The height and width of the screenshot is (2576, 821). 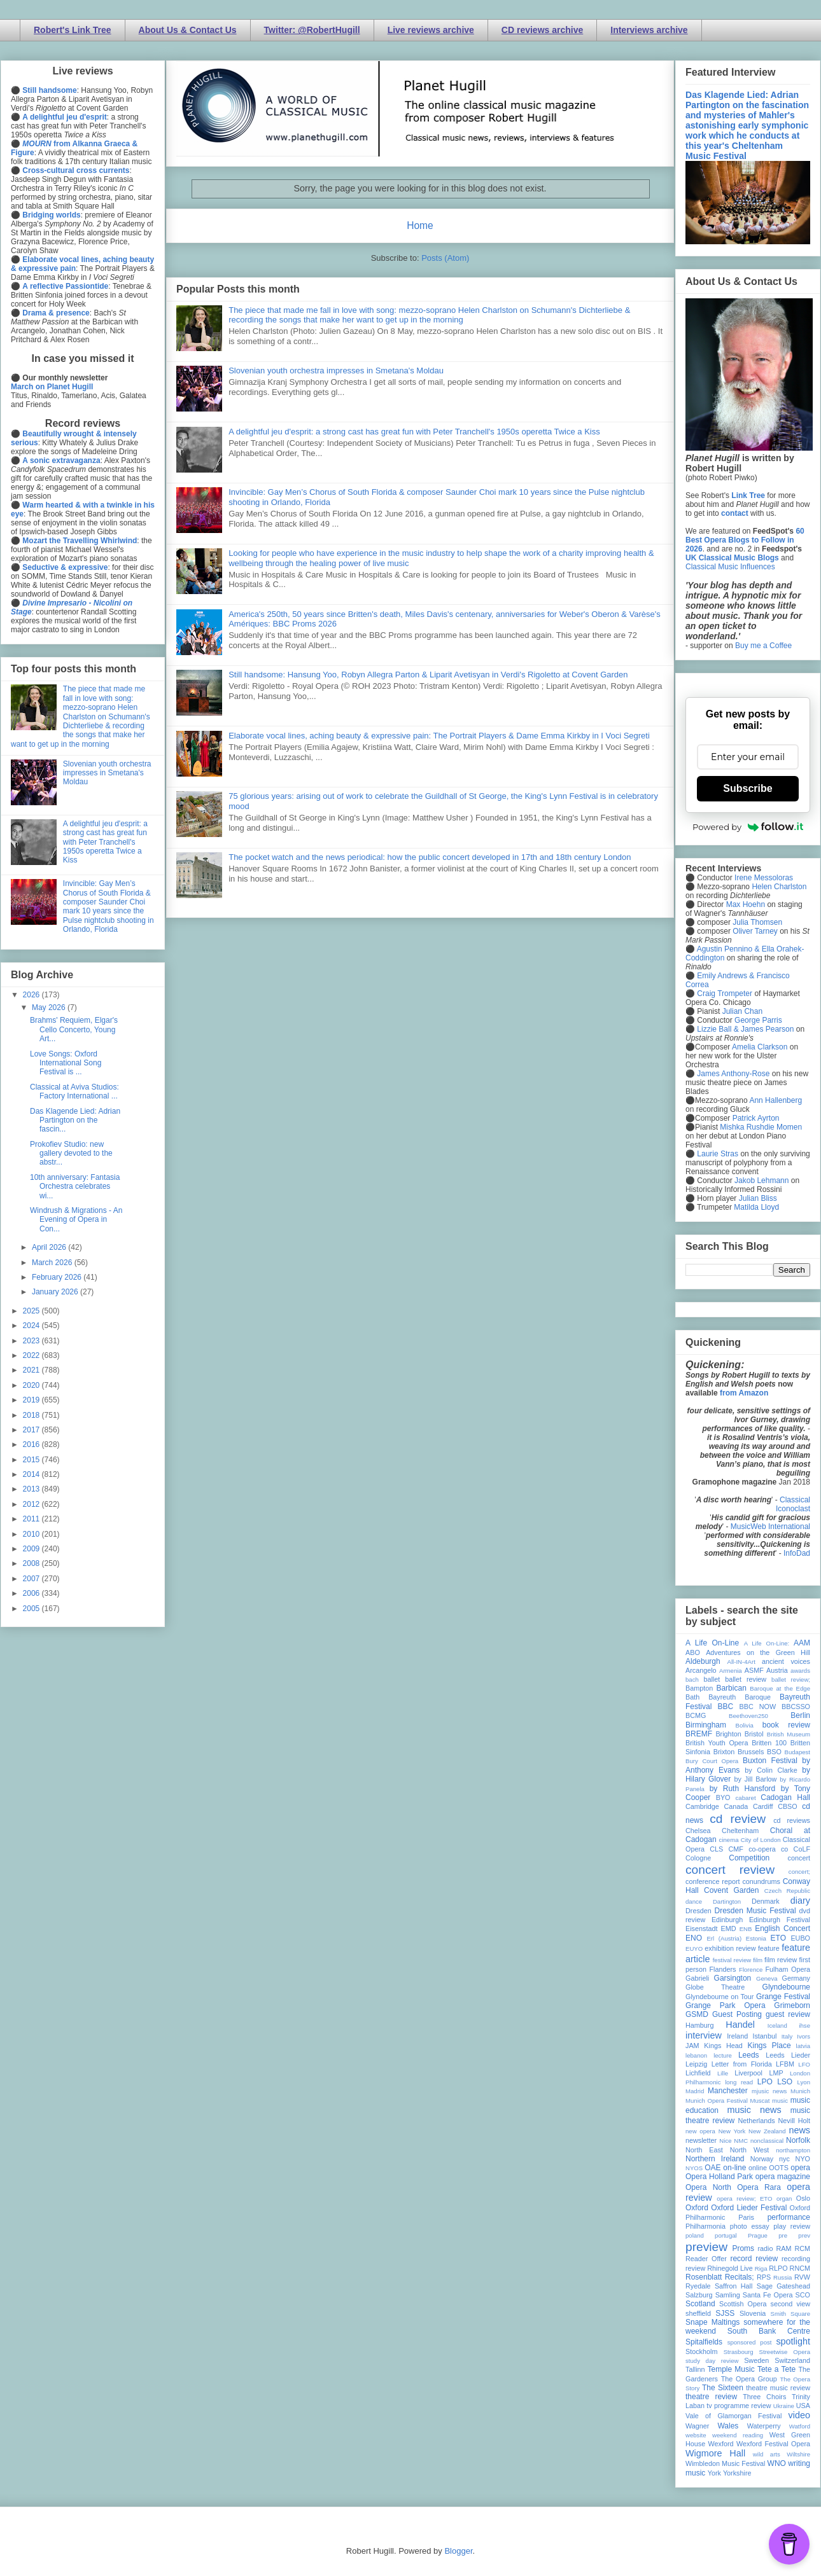 What do you see at coordinates (754, 1734) in the screenshot?
I see `Bristol` at bounding box center [754, 1734].